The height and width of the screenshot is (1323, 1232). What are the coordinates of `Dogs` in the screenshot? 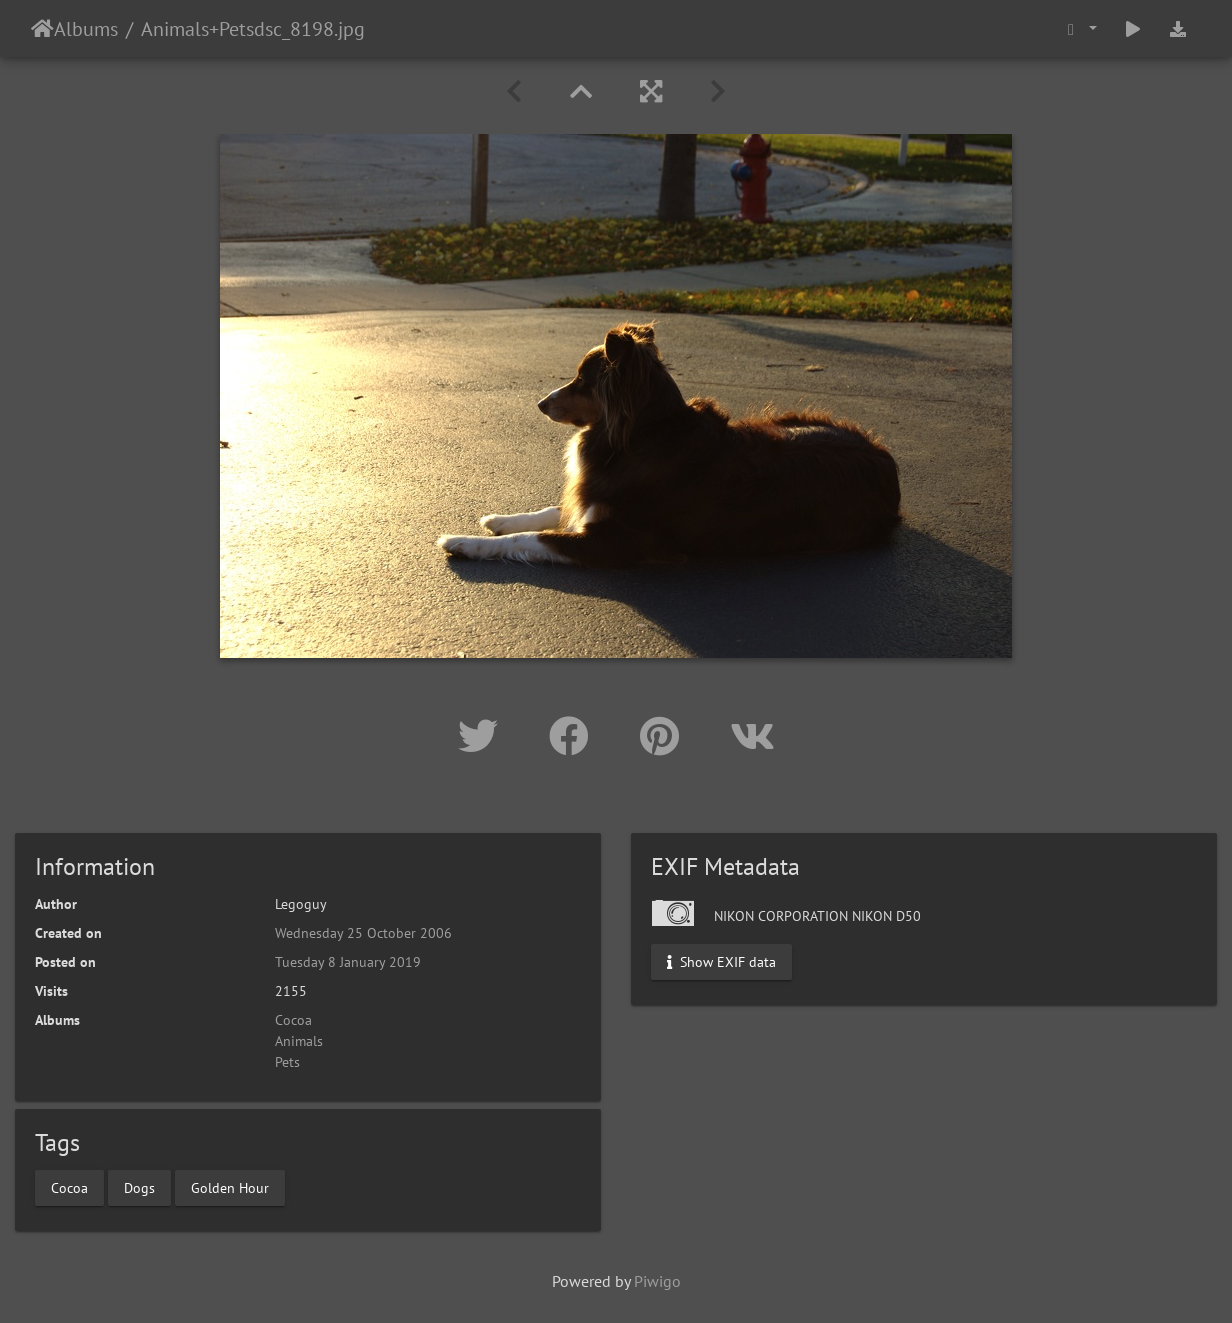 It's located at (139, 1187).